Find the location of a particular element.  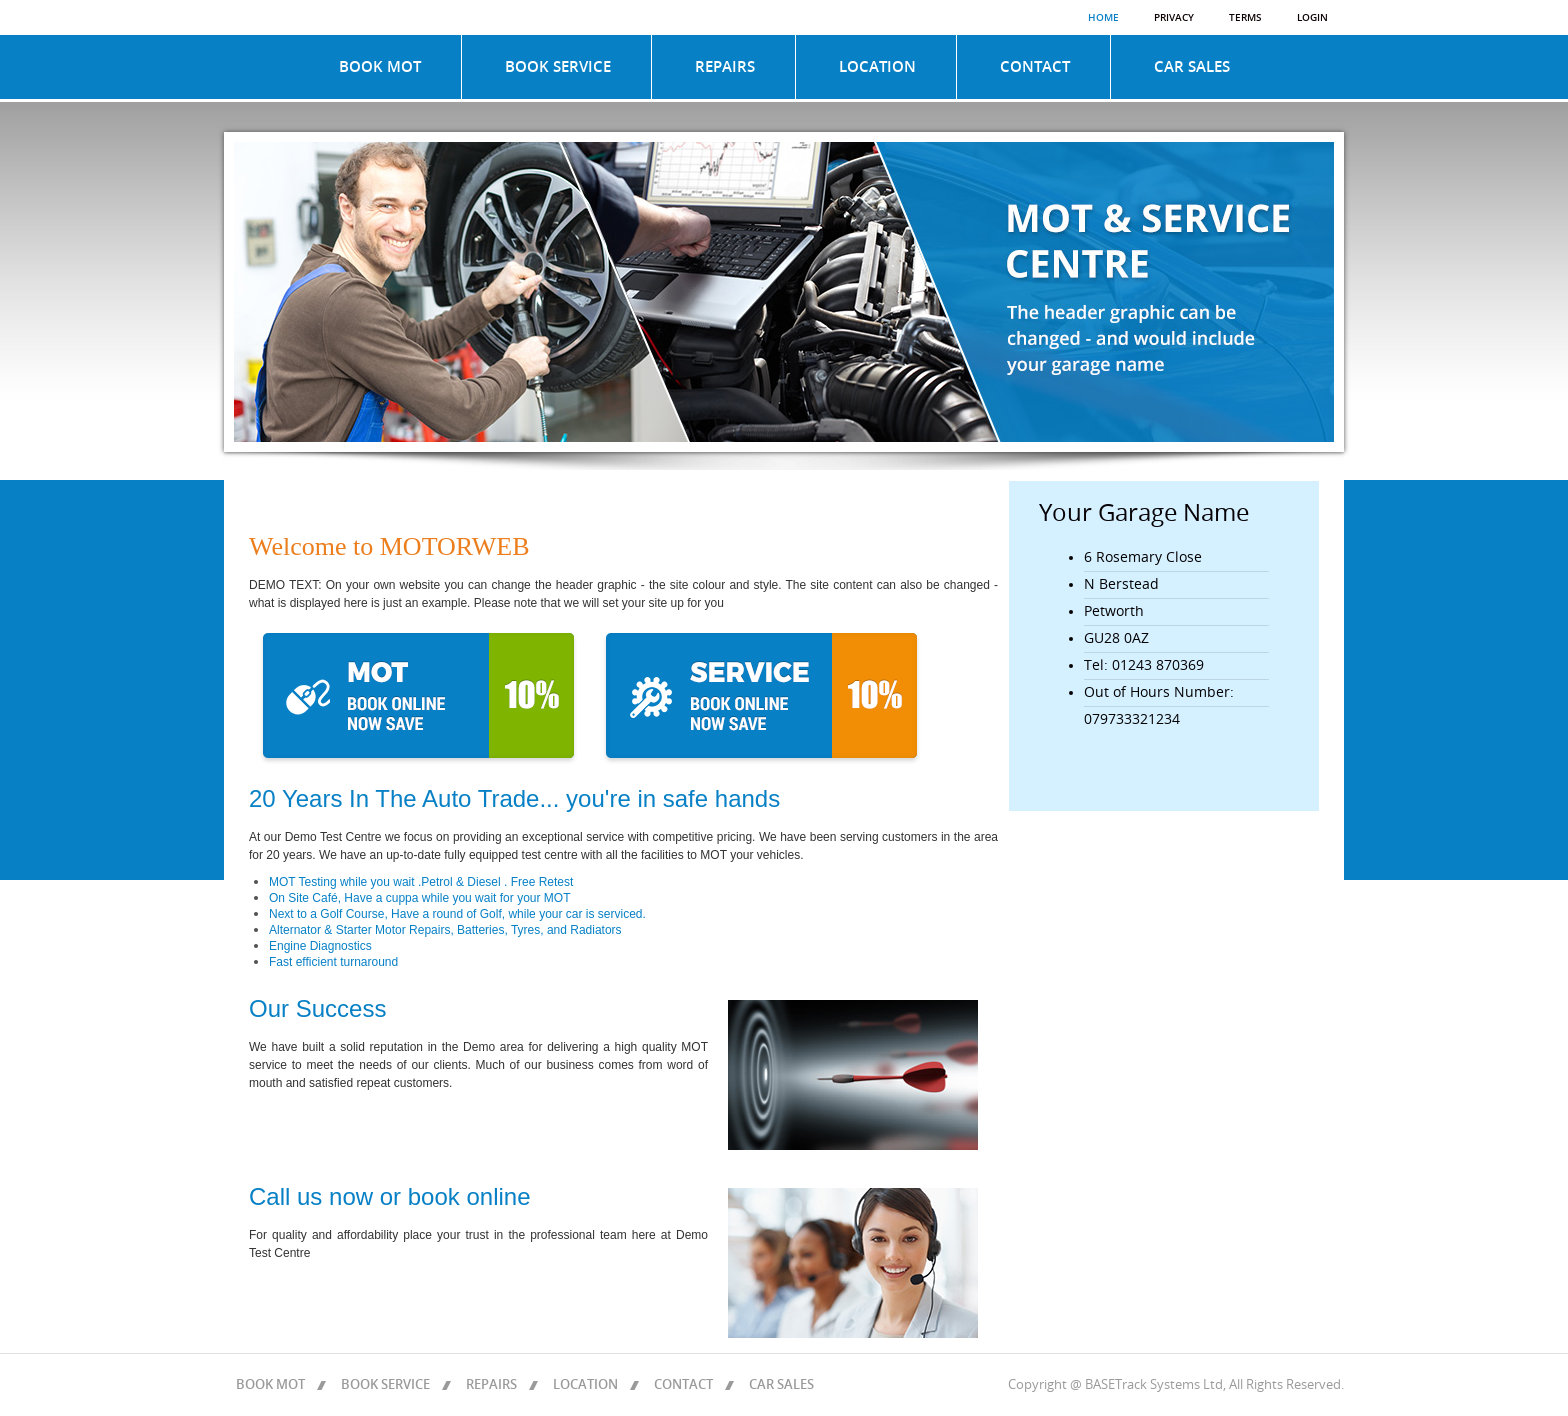

Privacy is located at coordinates (1174, 18).